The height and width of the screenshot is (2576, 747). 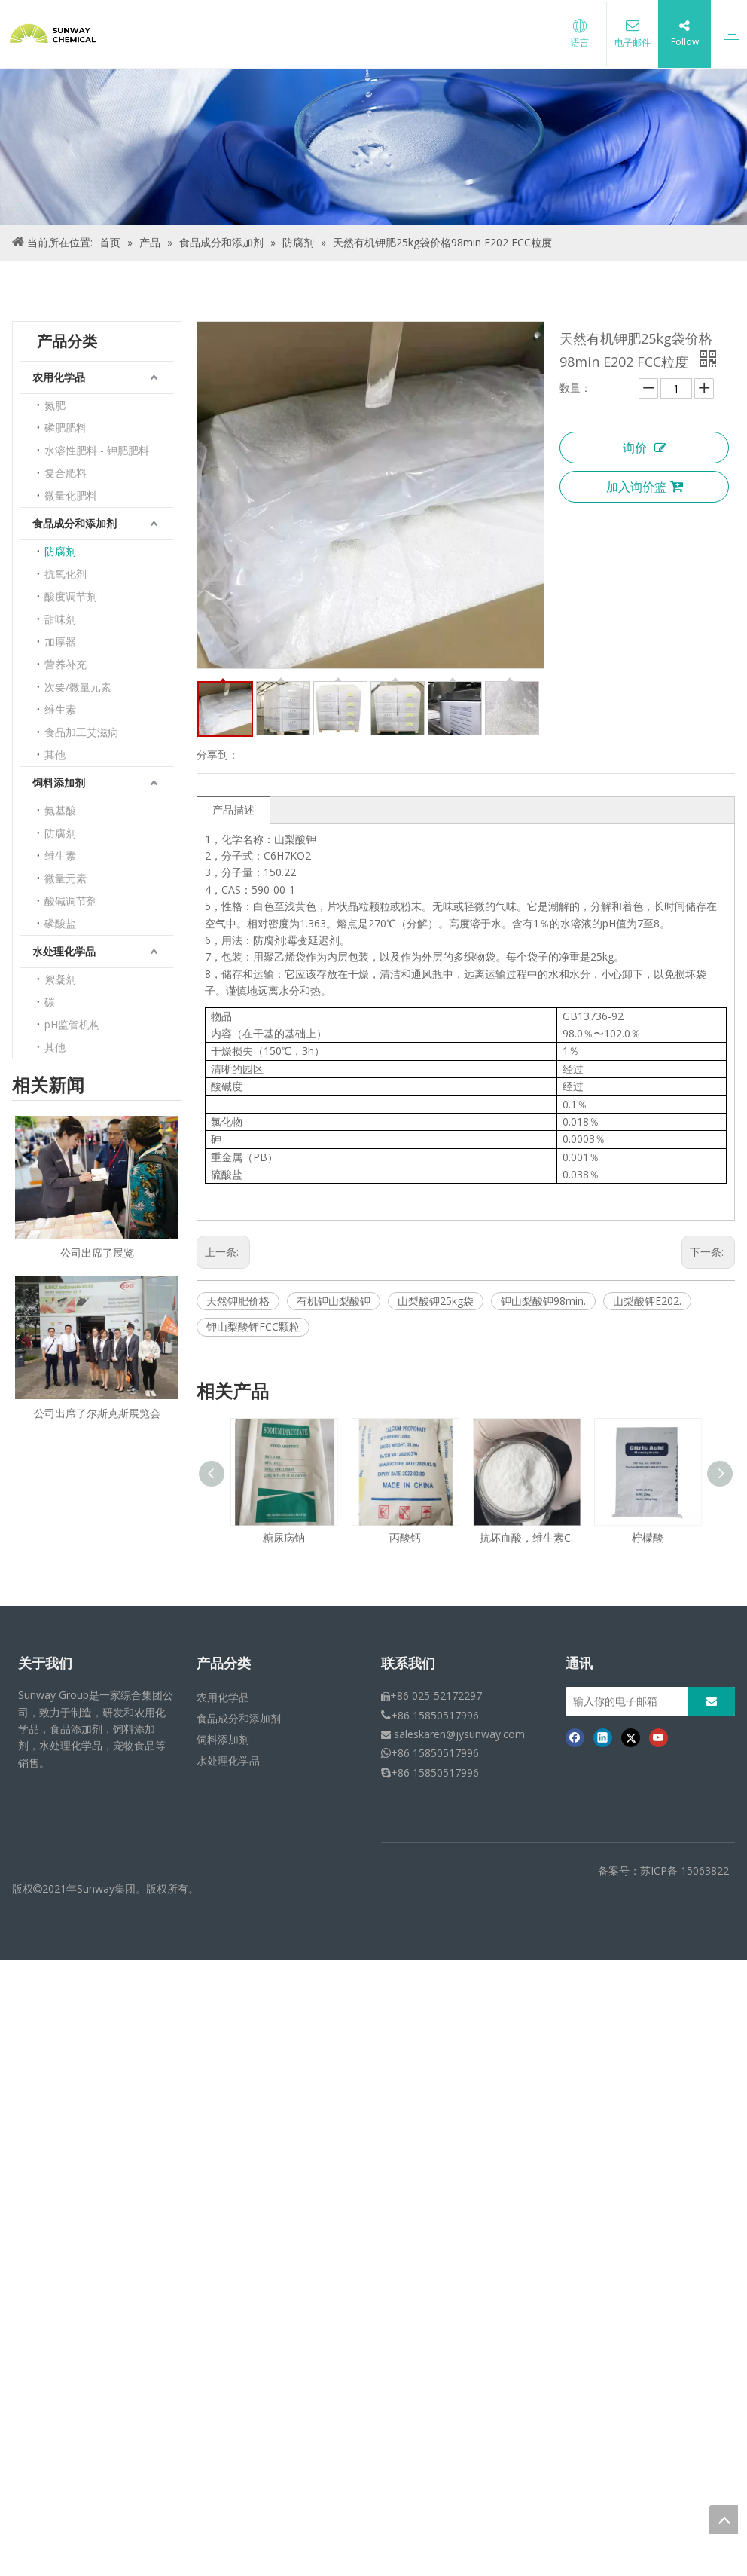 I want to click on 磷肥肥料, so click(x=65, y=427).